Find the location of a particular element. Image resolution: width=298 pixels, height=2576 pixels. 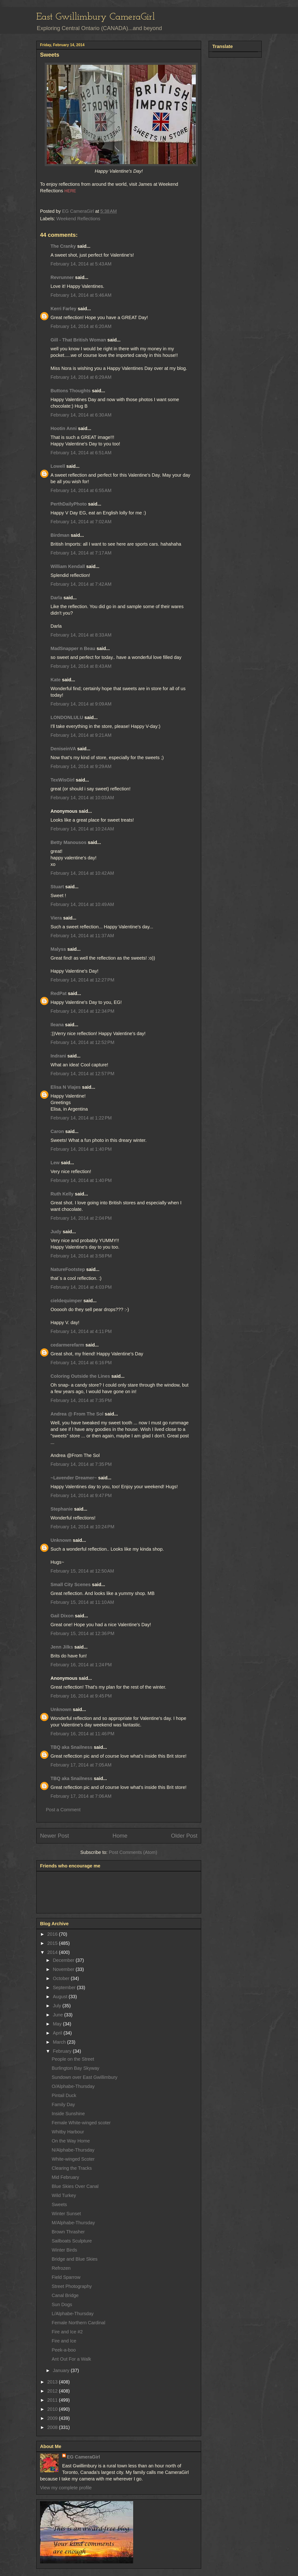

Sun Dogs is located at coordinates (62, 2304).